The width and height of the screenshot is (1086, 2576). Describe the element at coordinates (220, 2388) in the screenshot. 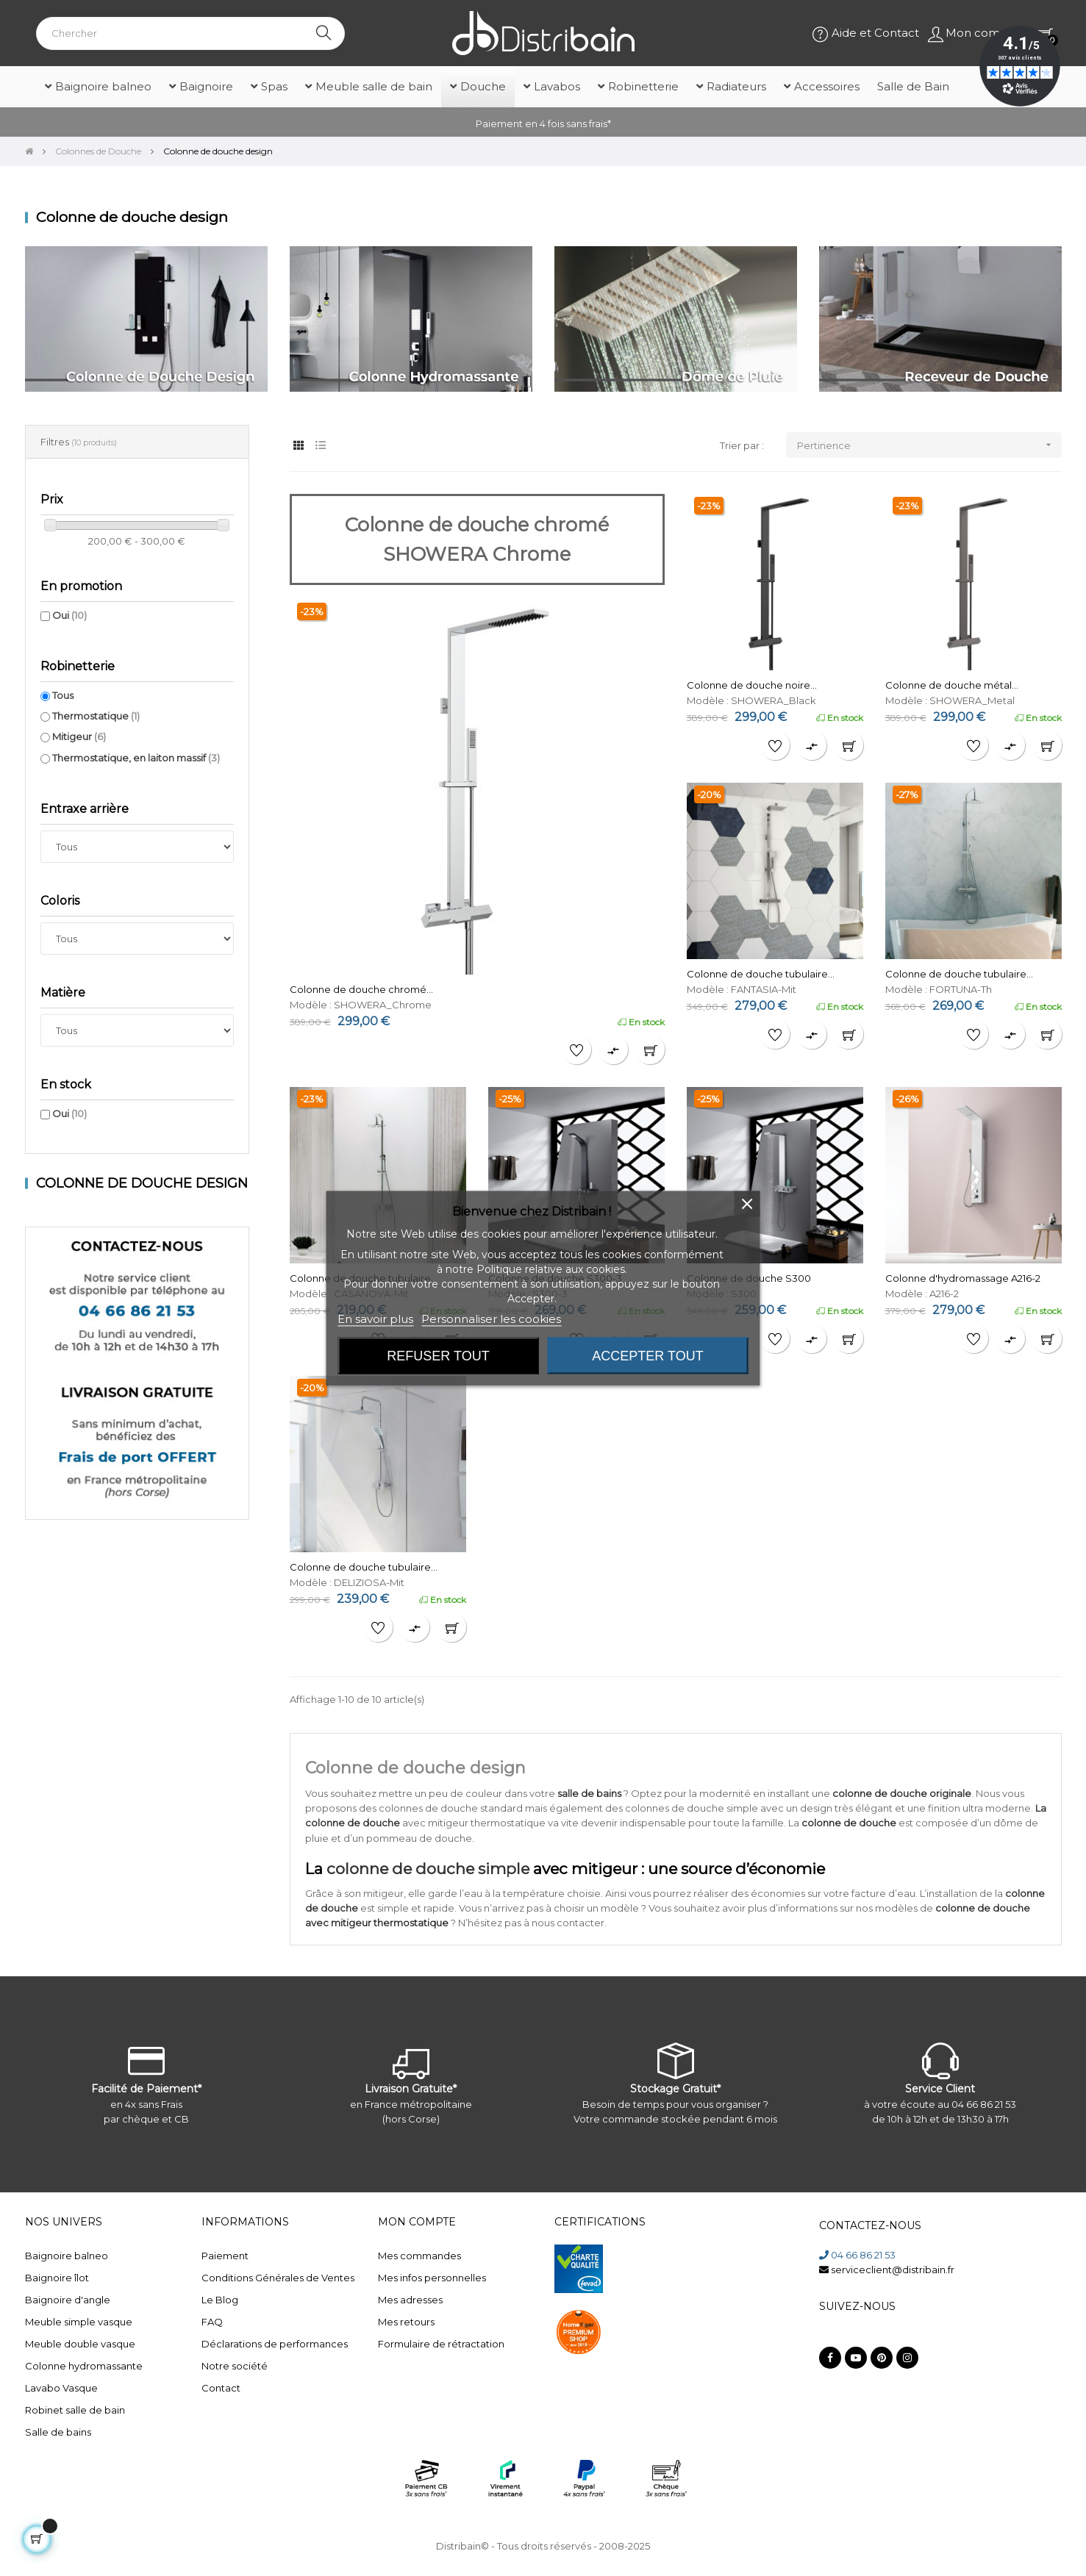

I see `Contact` at that location.